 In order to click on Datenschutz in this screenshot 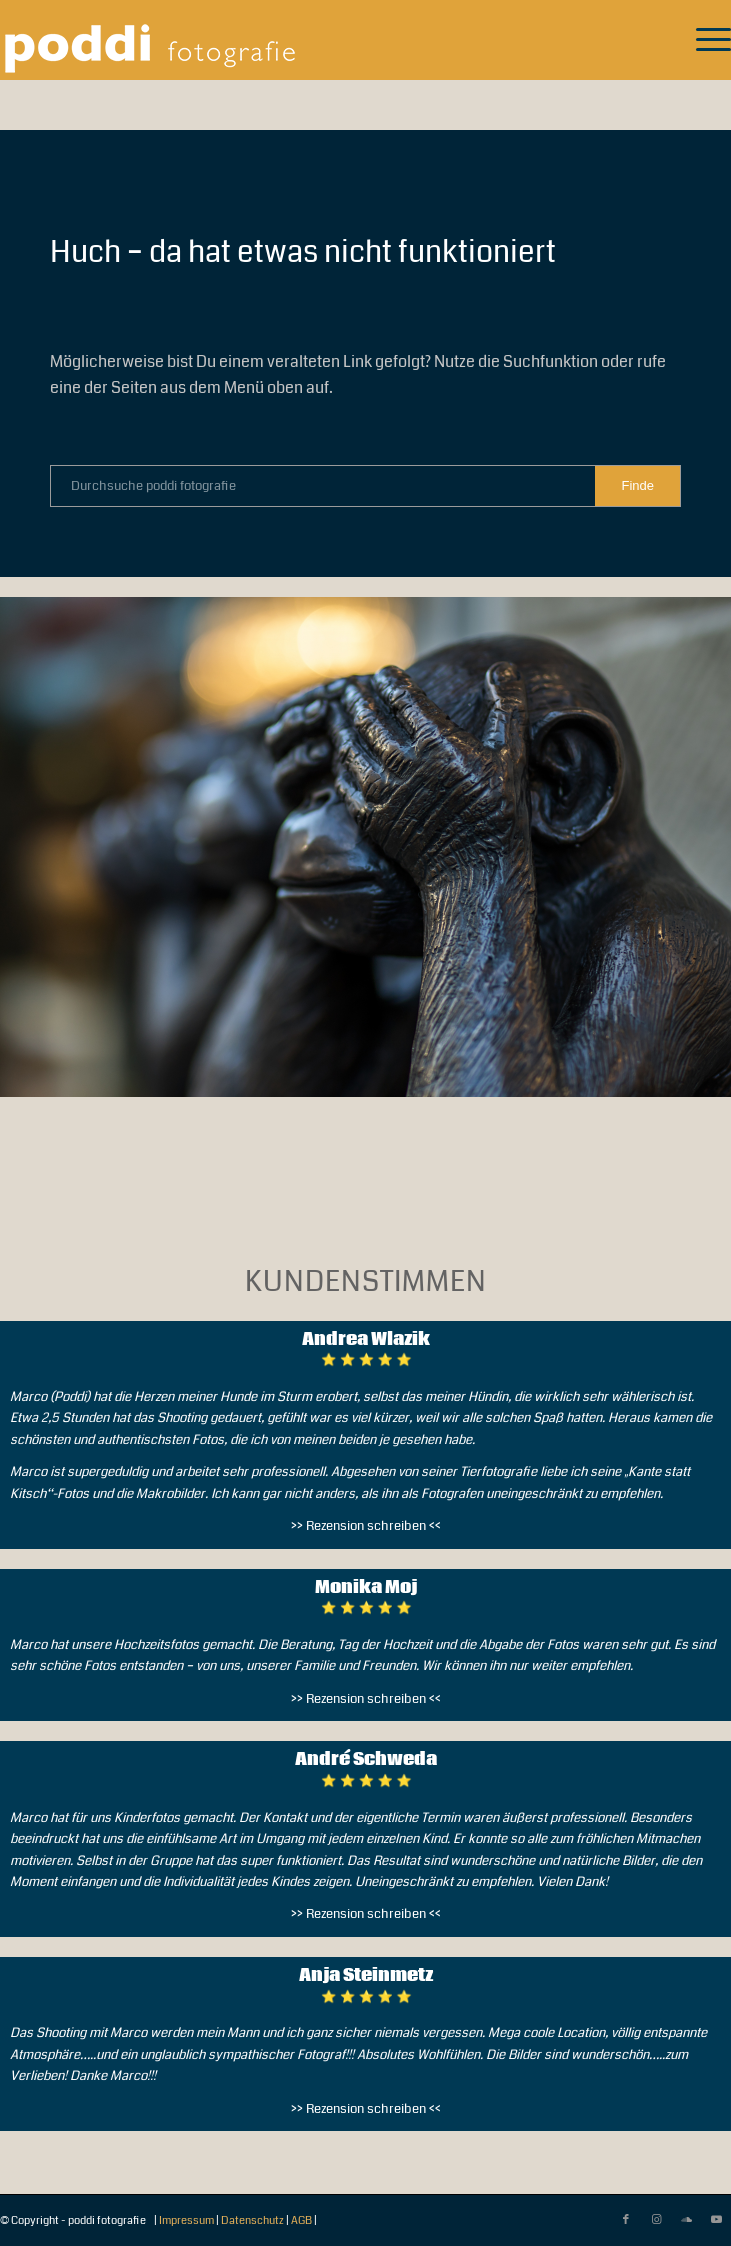, I will do `click(252, 2220)`.